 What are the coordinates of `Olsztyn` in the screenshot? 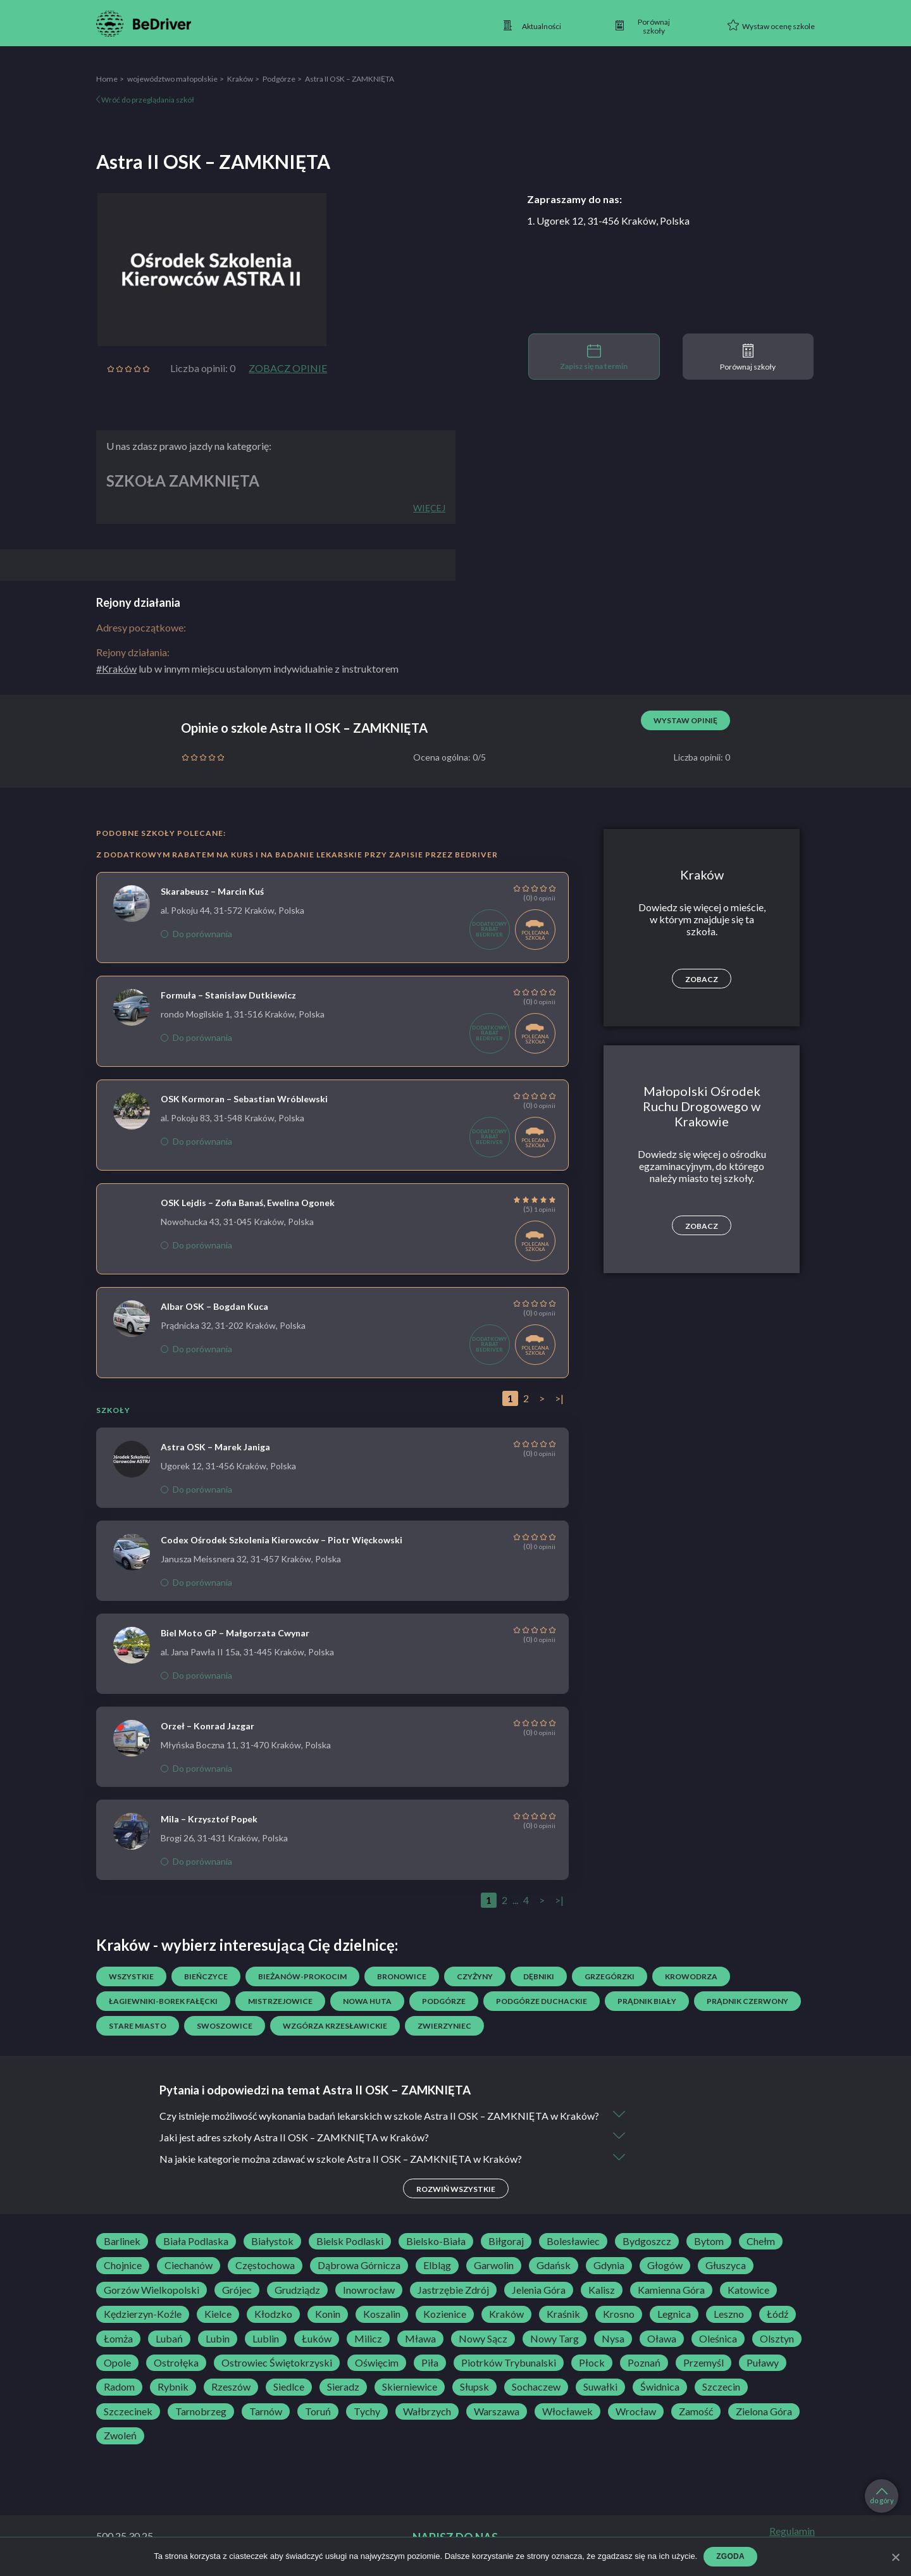 It's located at (777, 2338).